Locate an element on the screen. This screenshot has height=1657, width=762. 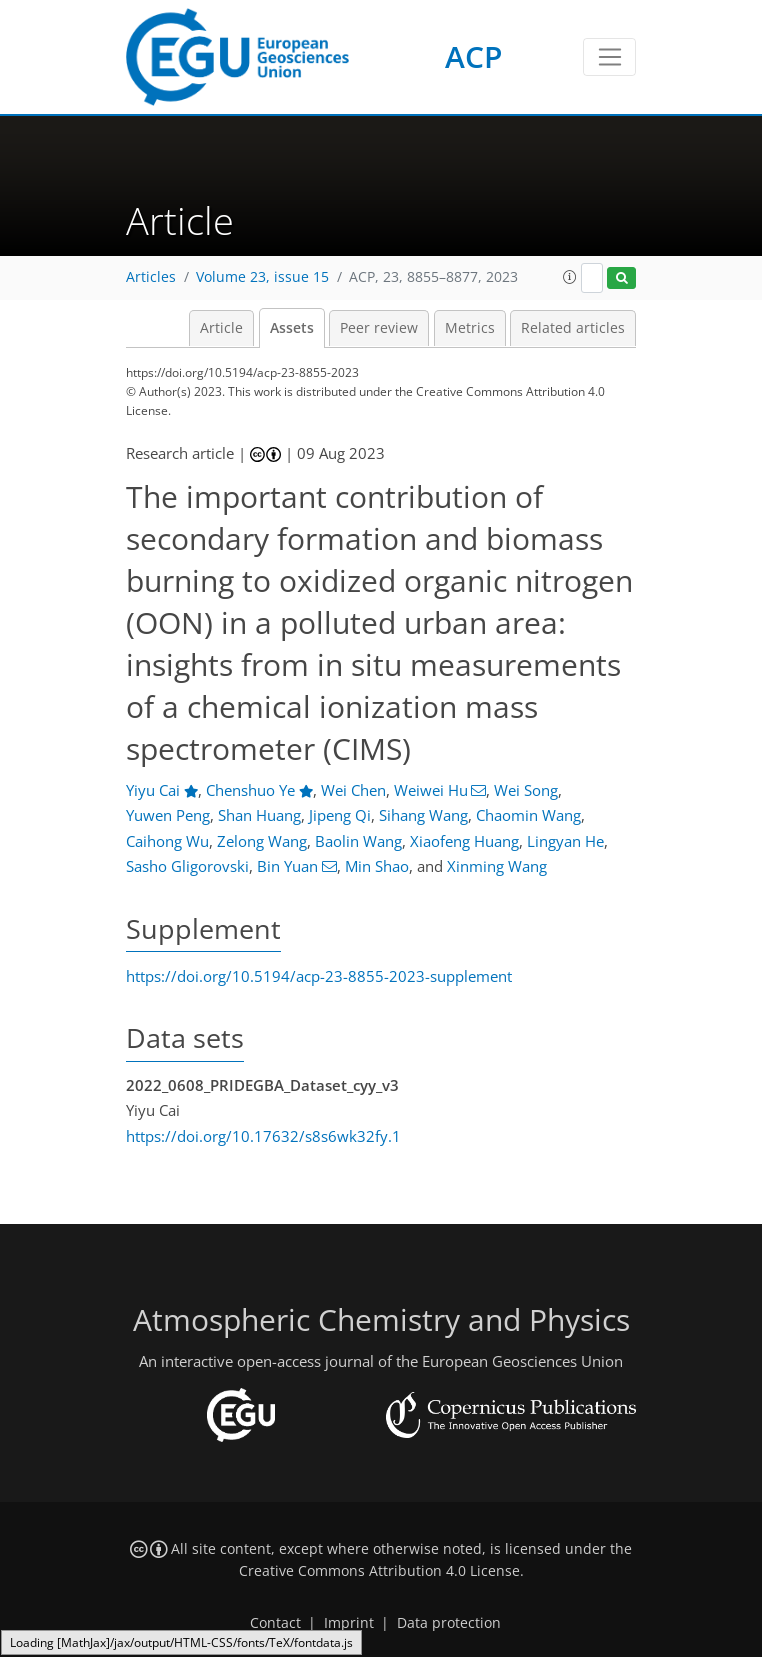
[Toggle navigation] is located at coordinates (609, 57).